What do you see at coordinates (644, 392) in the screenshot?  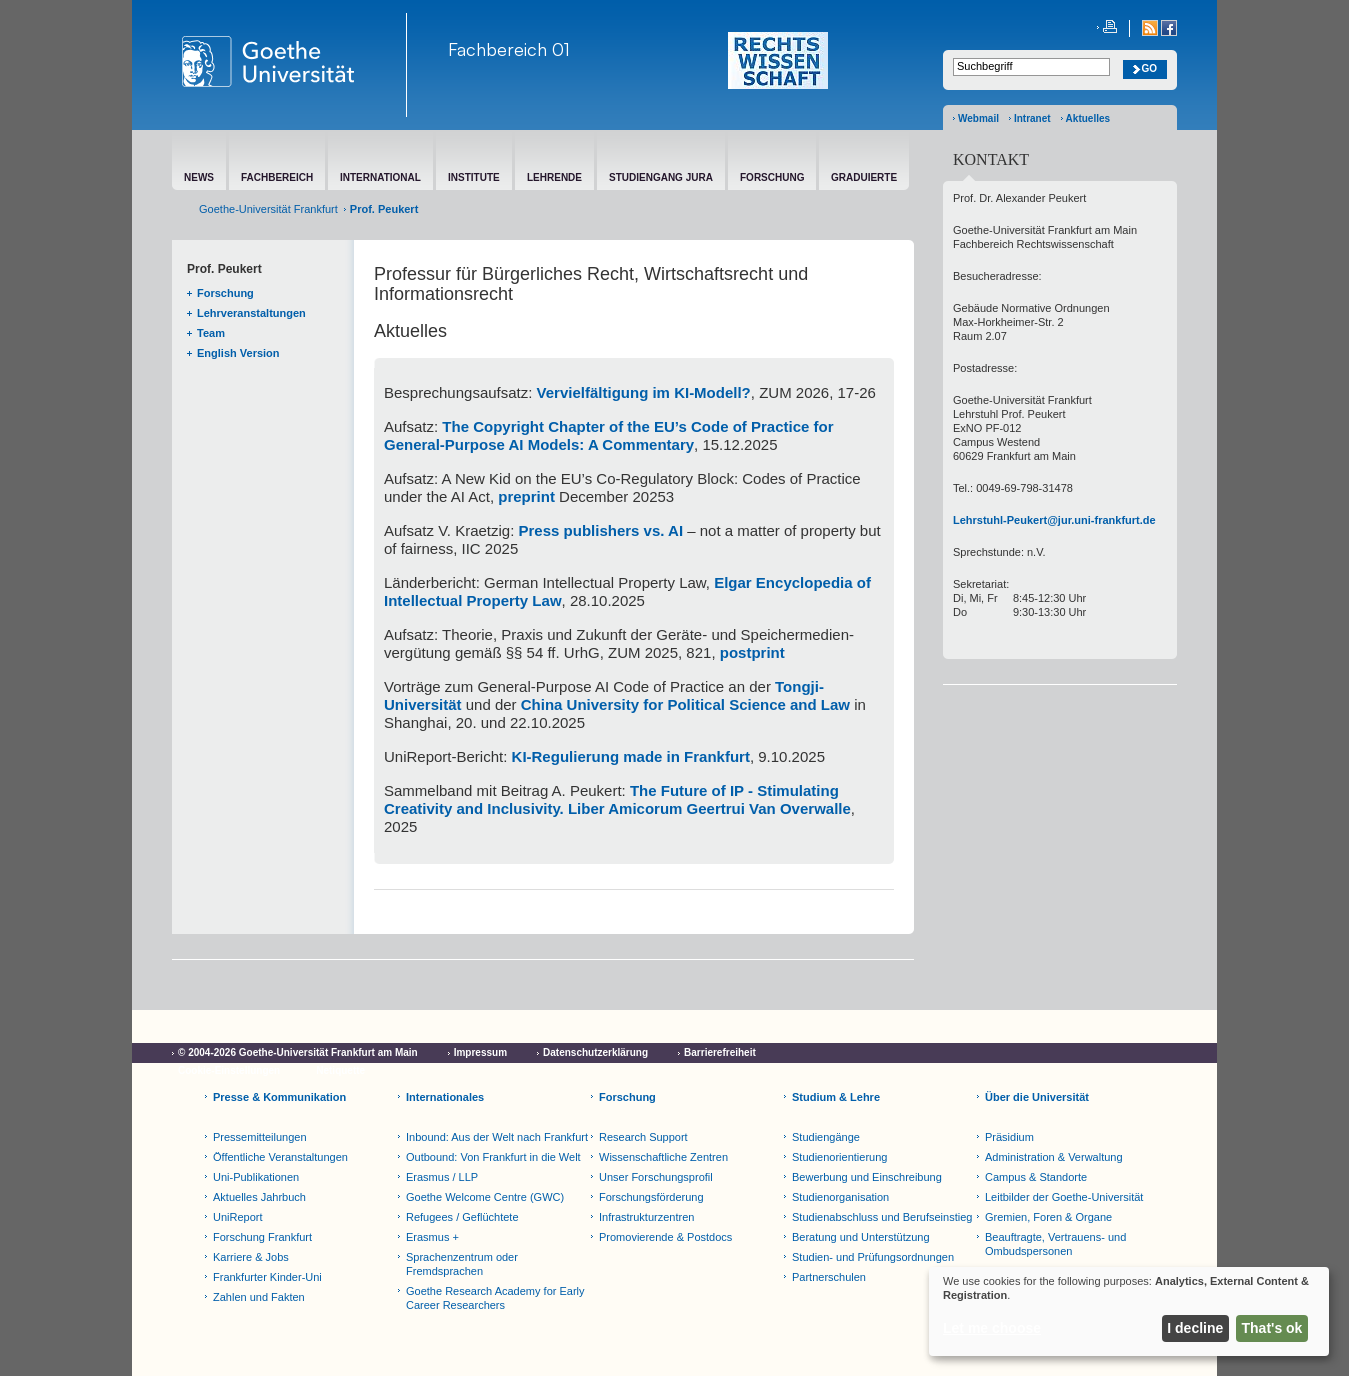 I see `Vervielfältigung im KI-Modell?` at bounding box center [644, 392].